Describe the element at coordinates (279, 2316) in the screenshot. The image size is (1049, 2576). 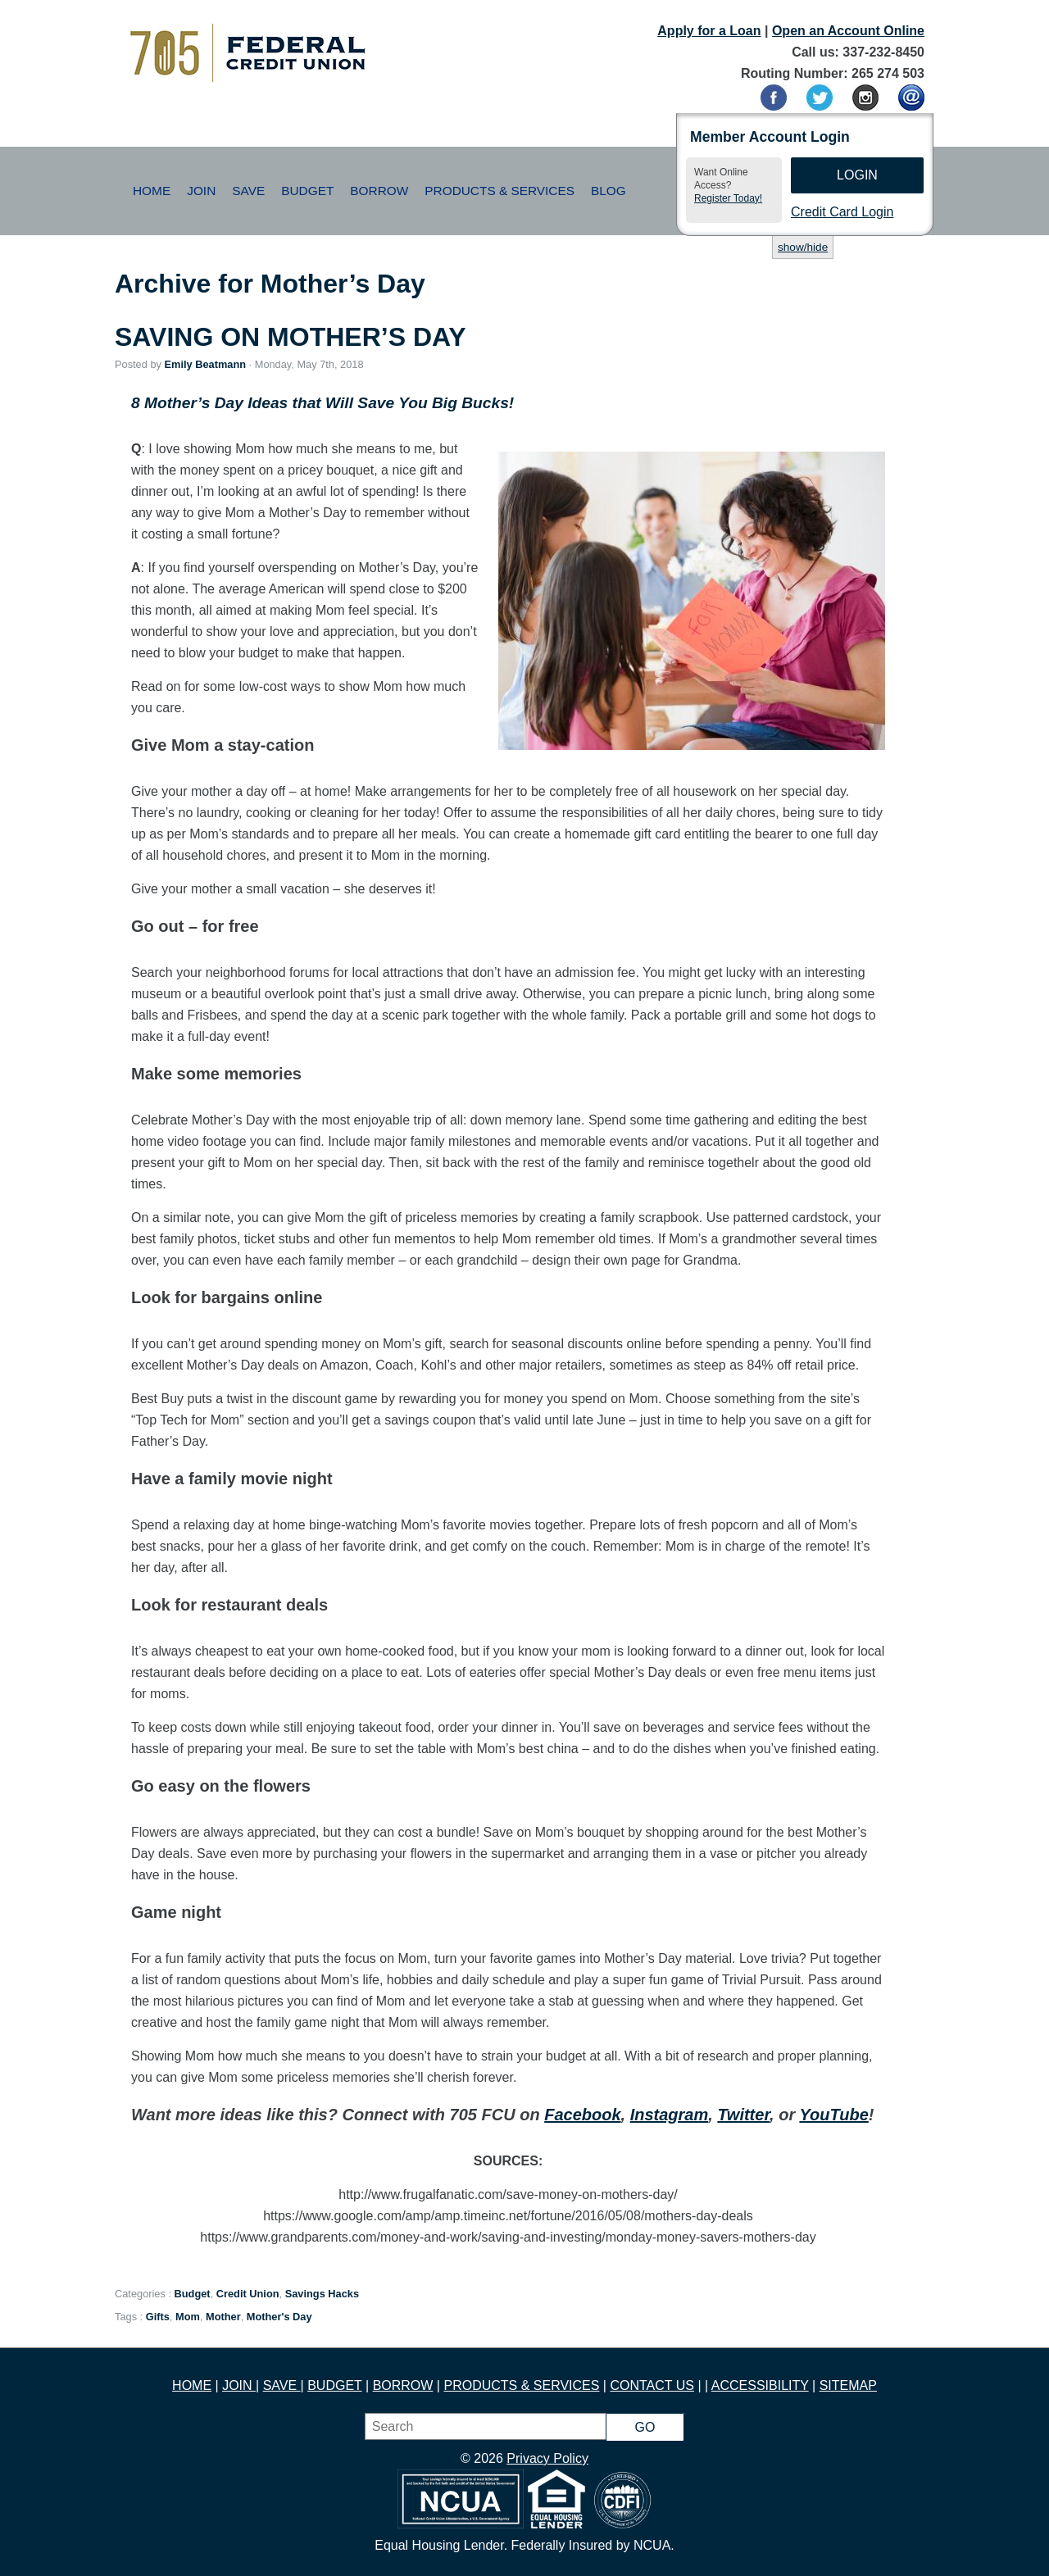
I see `Mother's Day` at that location.